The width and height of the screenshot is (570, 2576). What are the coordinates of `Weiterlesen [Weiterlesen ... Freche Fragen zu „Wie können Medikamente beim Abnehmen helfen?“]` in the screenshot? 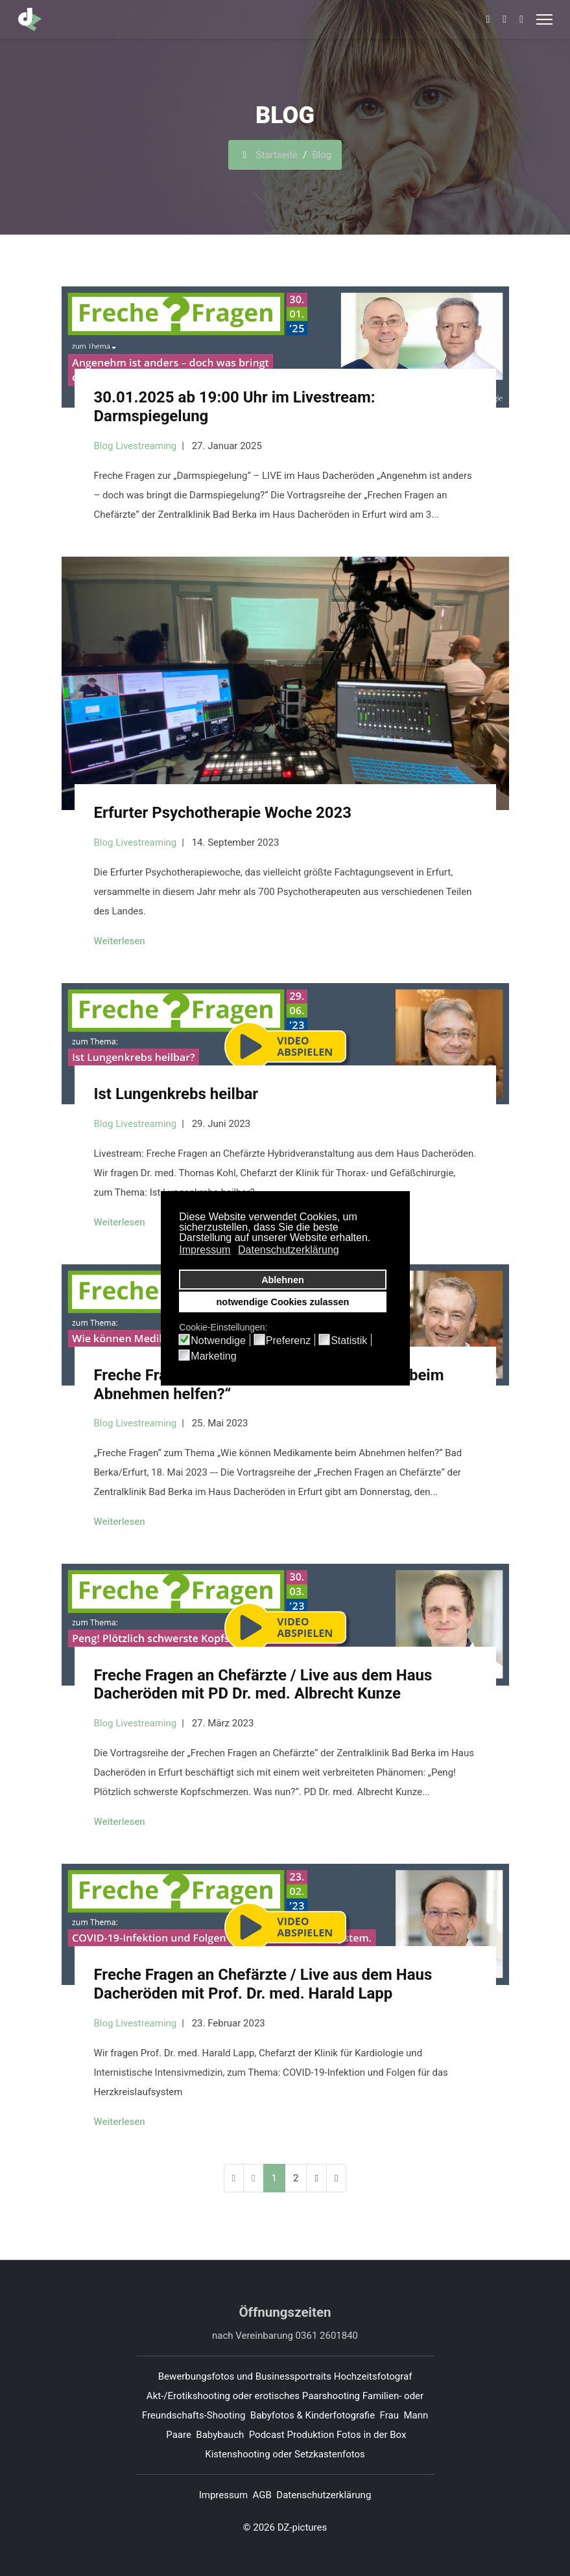 It's located at (119, 1521).